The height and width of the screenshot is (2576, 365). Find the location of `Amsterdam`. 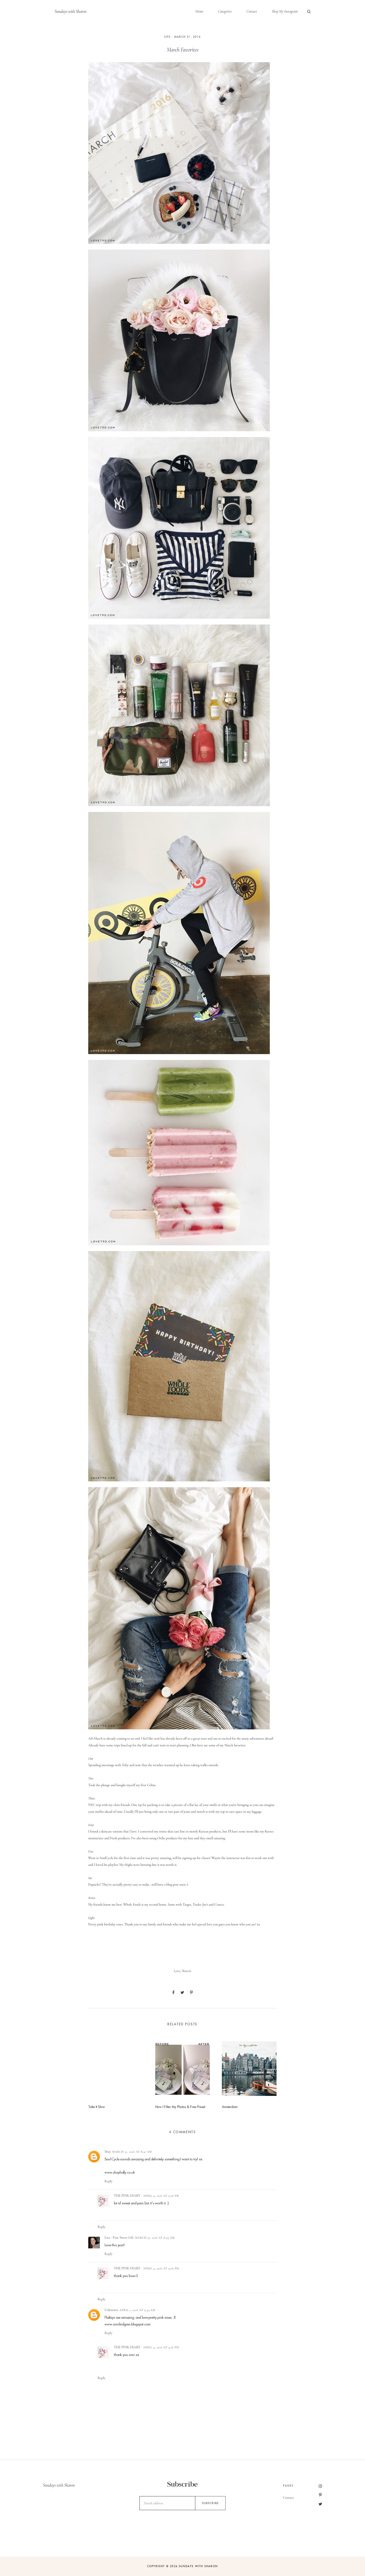

Amsterdam is located at coordinates (230, 2107).